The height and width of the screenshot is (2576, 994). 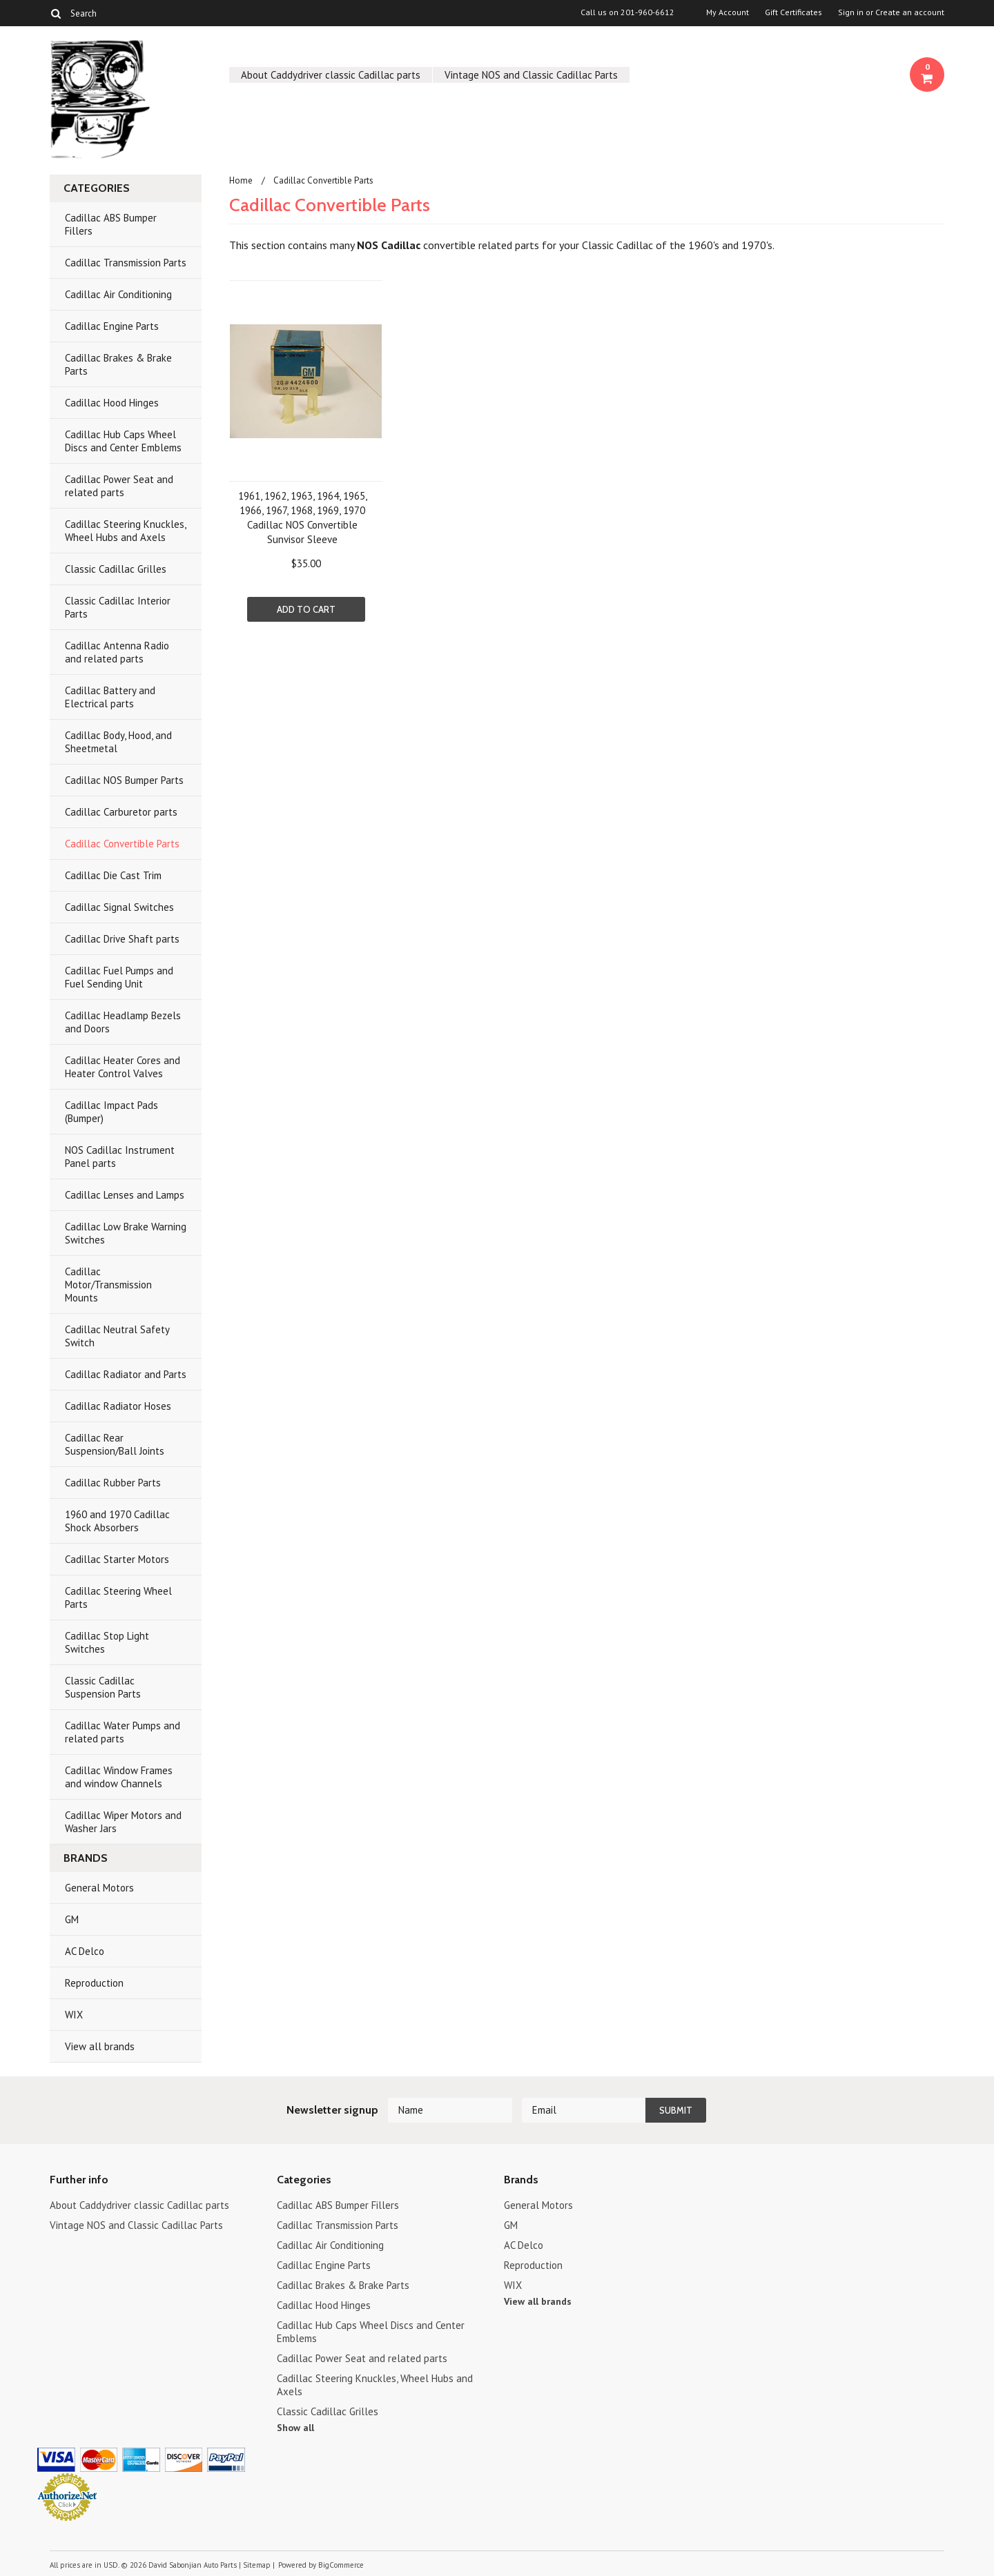 What do you see at coordinates (100, 2046) in the screenshot?
I see `View all brands` at bounding box center [100, 2046].